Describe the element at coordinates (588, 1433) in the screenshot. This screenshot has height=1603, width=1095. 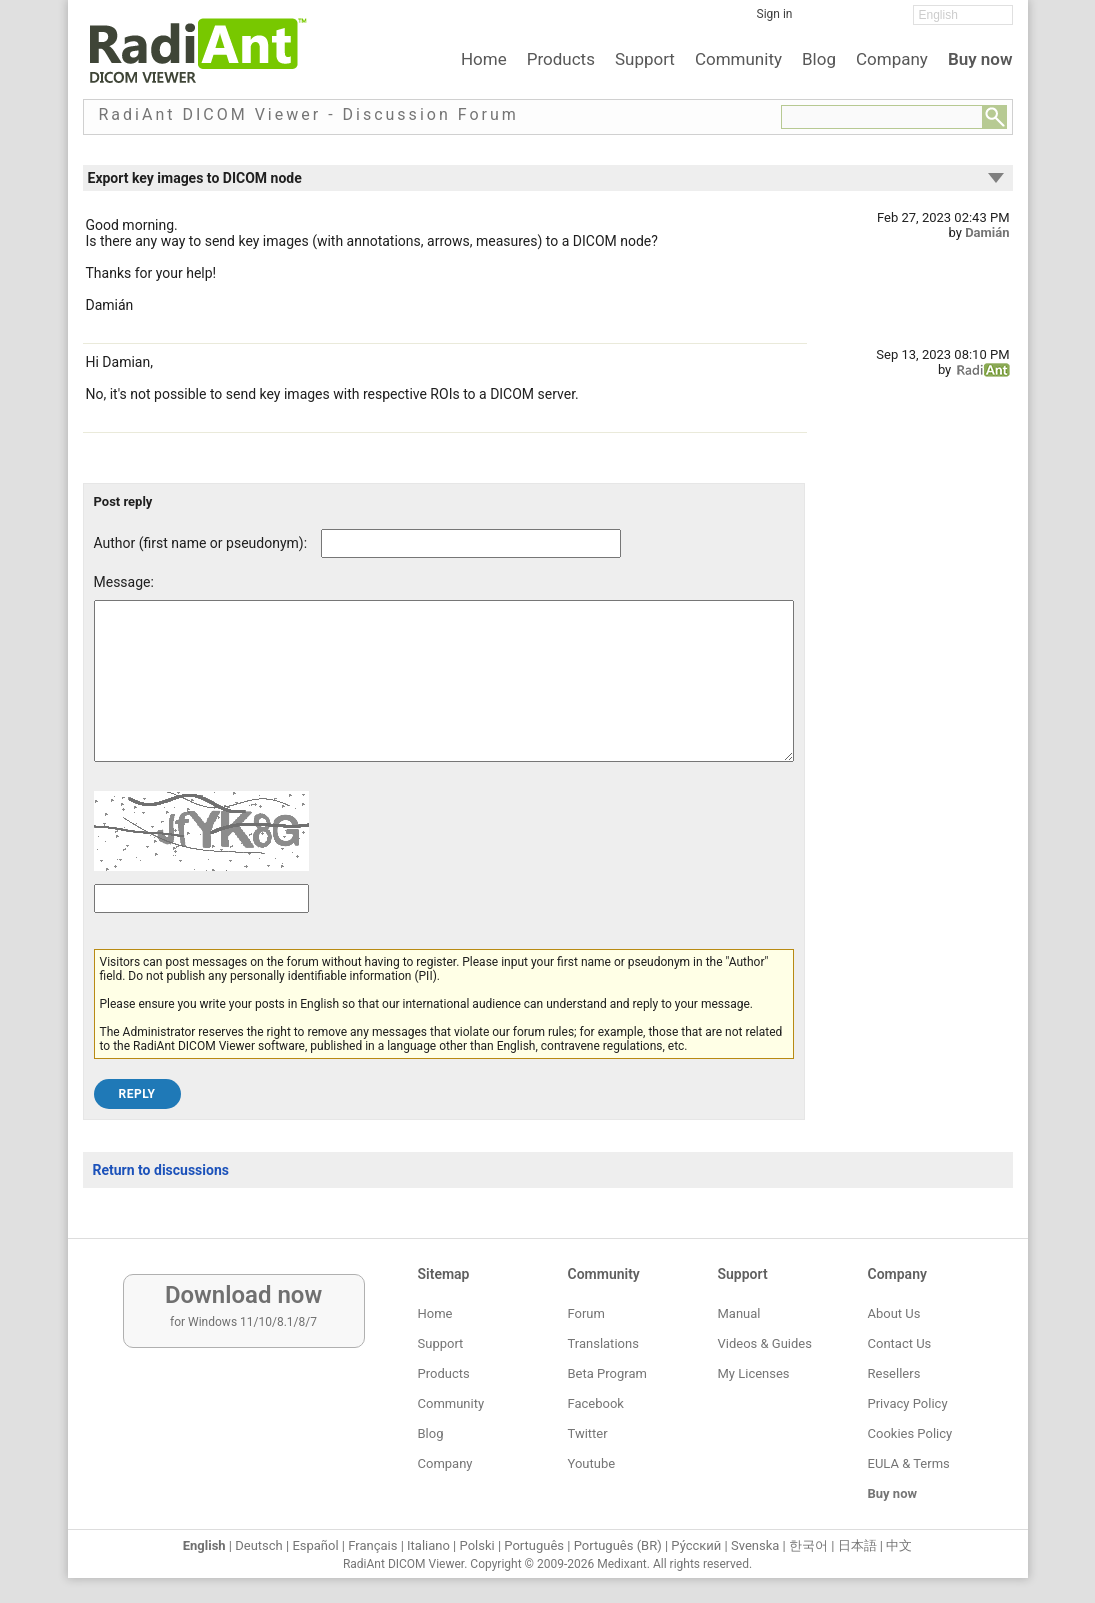
I see `Twitter` at that location.